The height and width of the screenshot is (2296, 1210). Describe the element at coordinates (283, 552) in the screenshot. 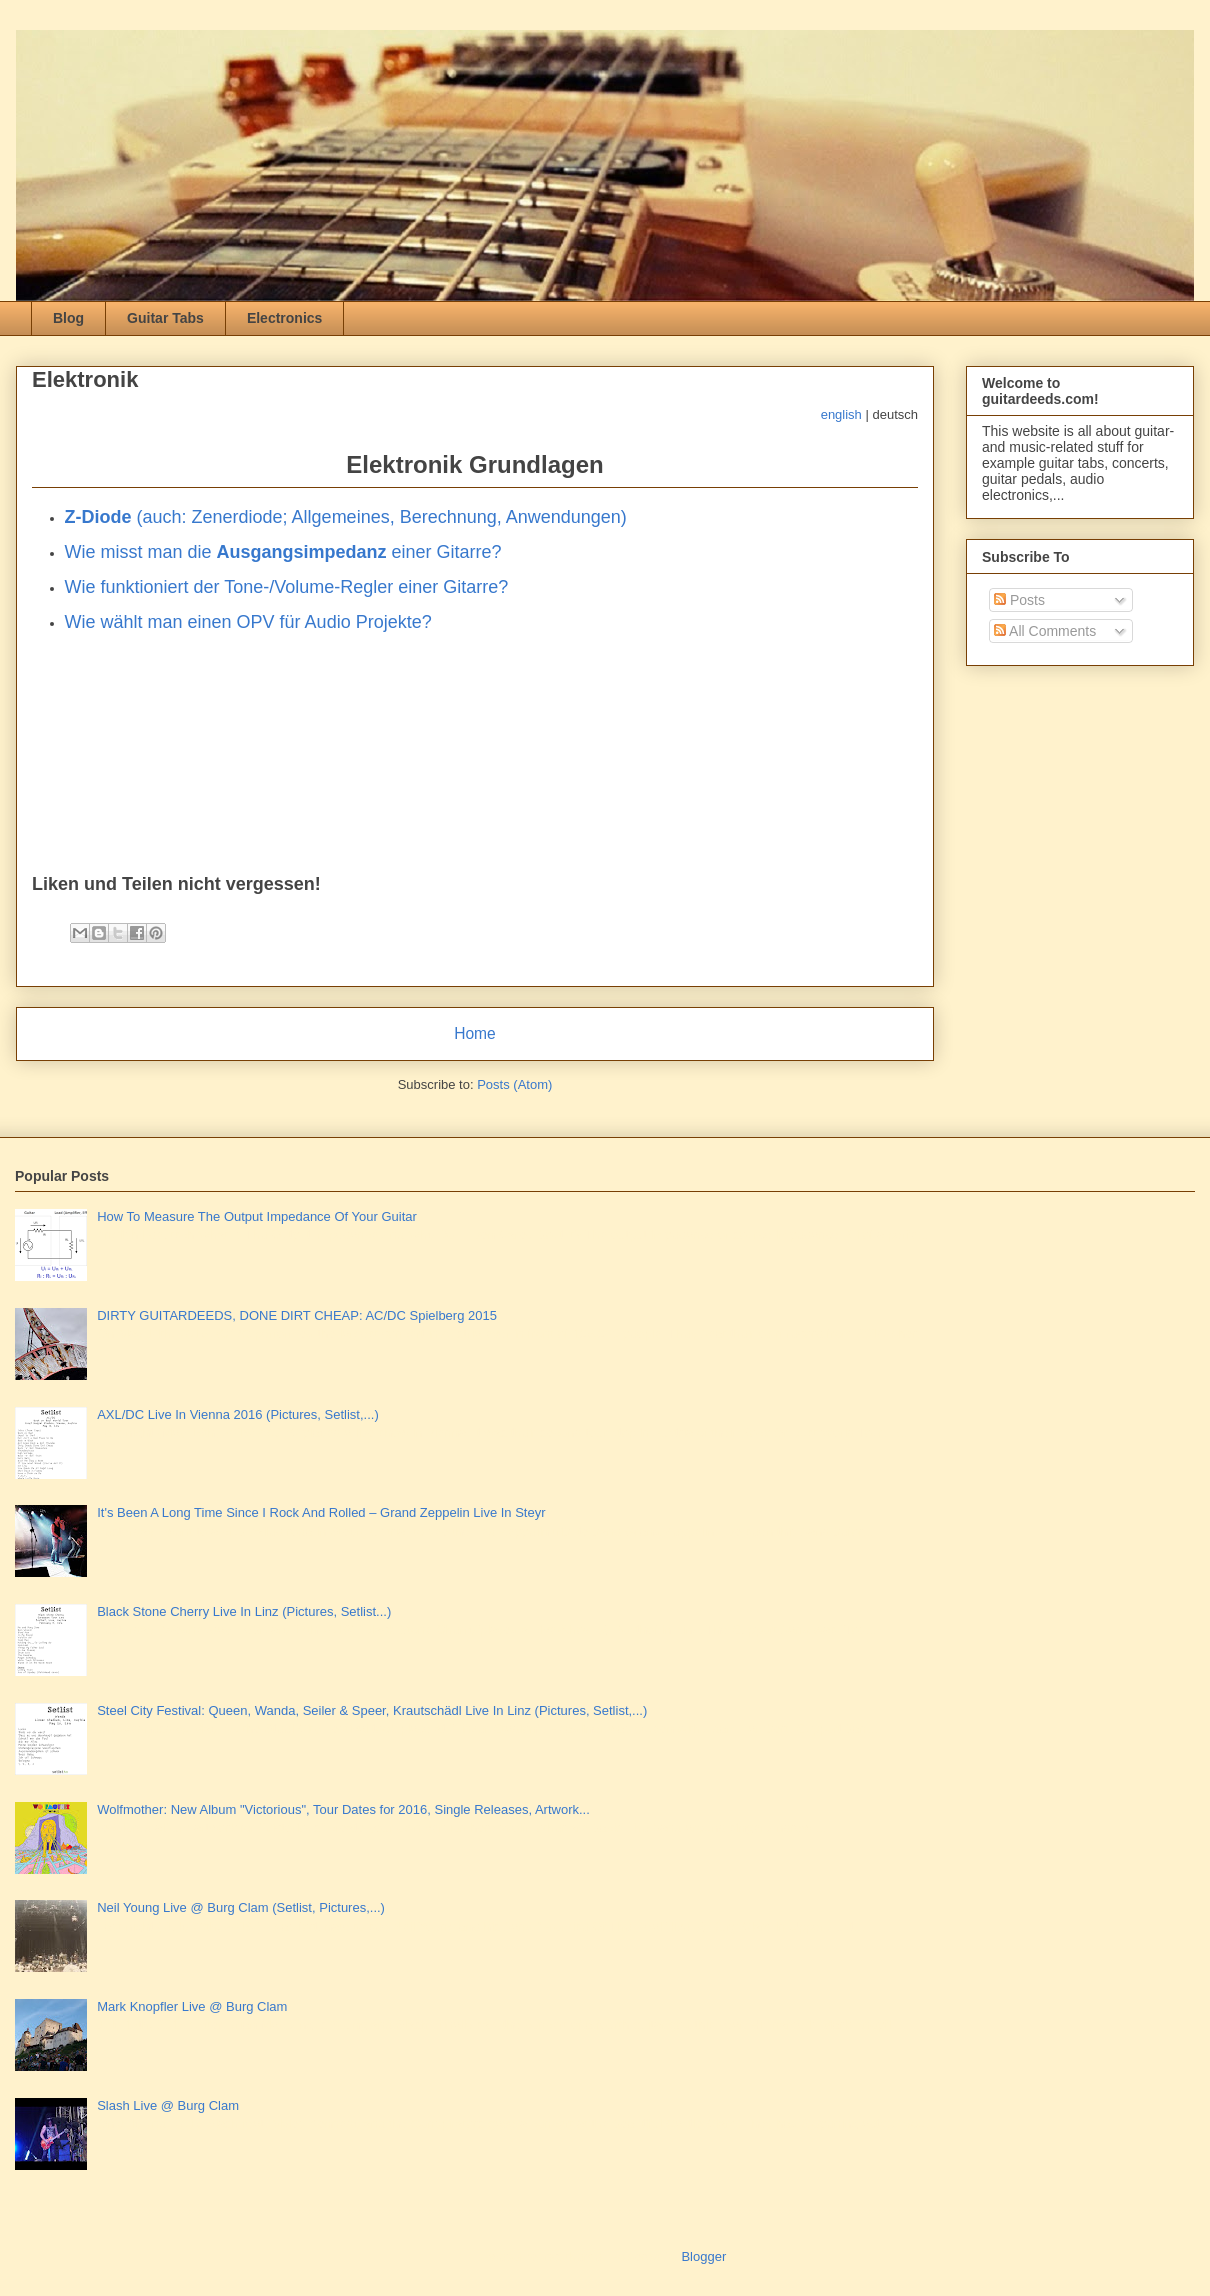

I see `Wie misst man die einer Gitarre?` at that location.